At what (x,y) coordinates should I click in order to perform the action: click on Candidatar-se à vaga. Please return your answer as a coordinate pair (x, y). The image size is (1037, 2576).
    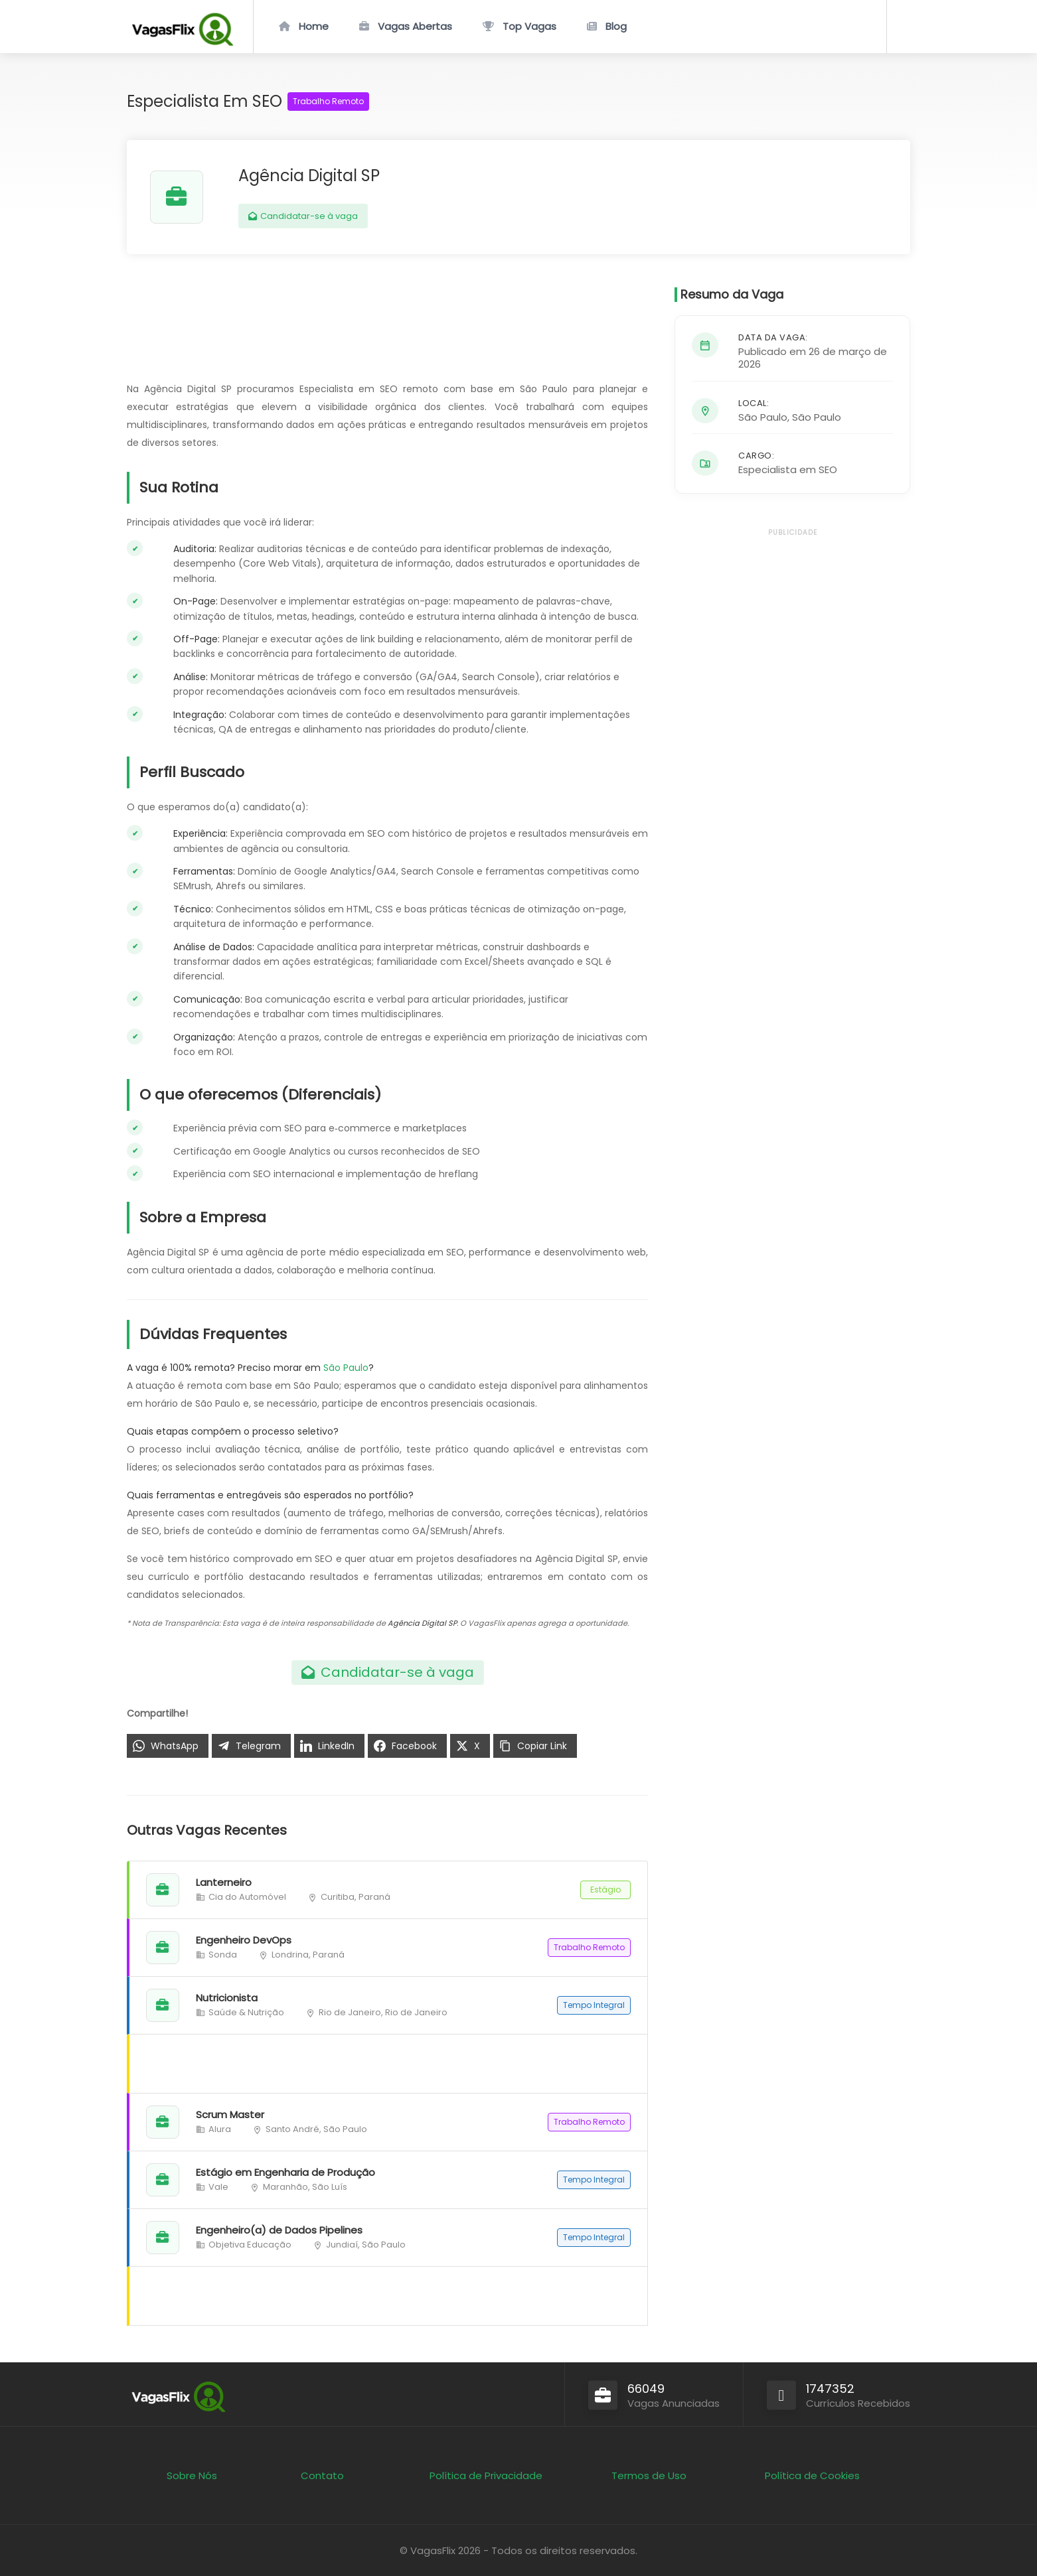
    Looking at the image, I should click on (303, 216).